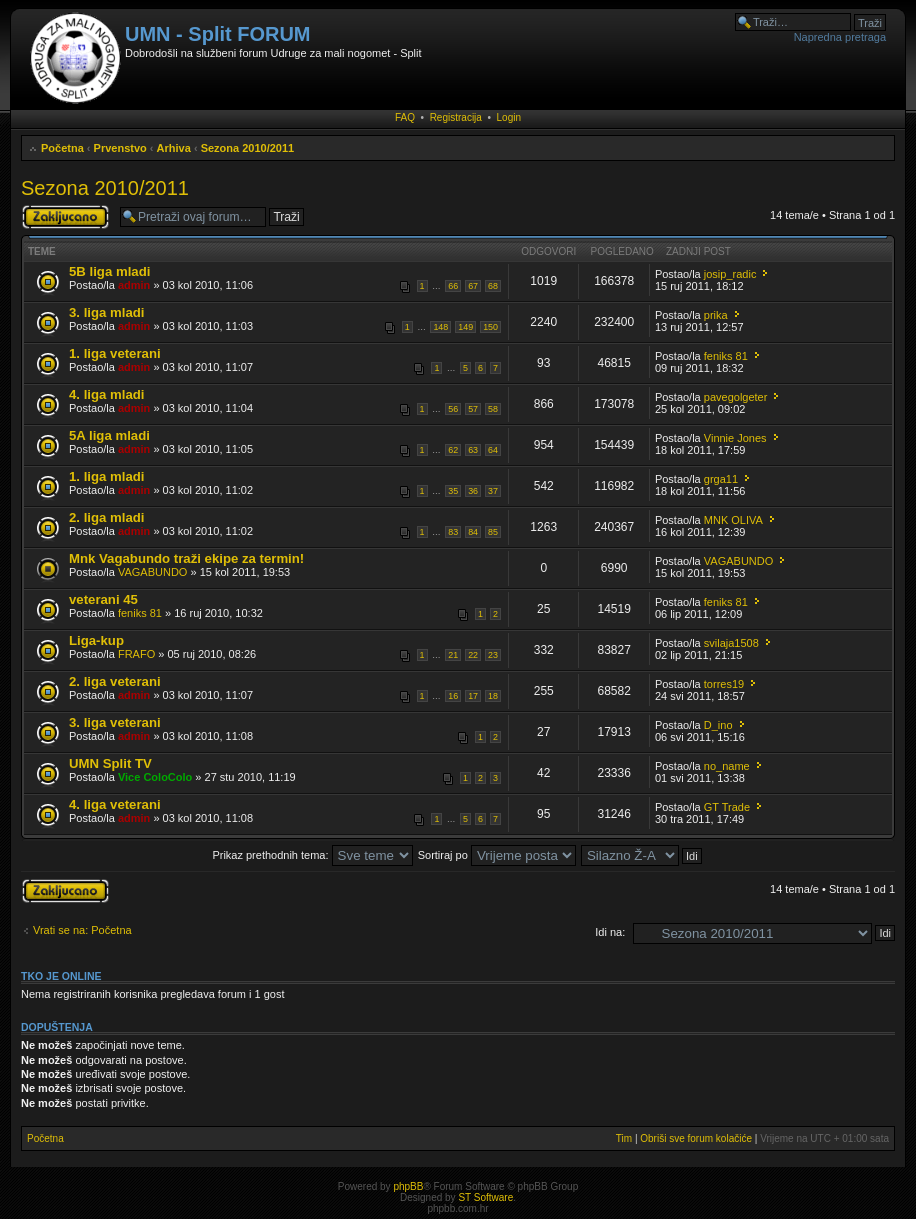  Describe the element at coordinates (453, 409) in the screenshot. I see `56` at that location.